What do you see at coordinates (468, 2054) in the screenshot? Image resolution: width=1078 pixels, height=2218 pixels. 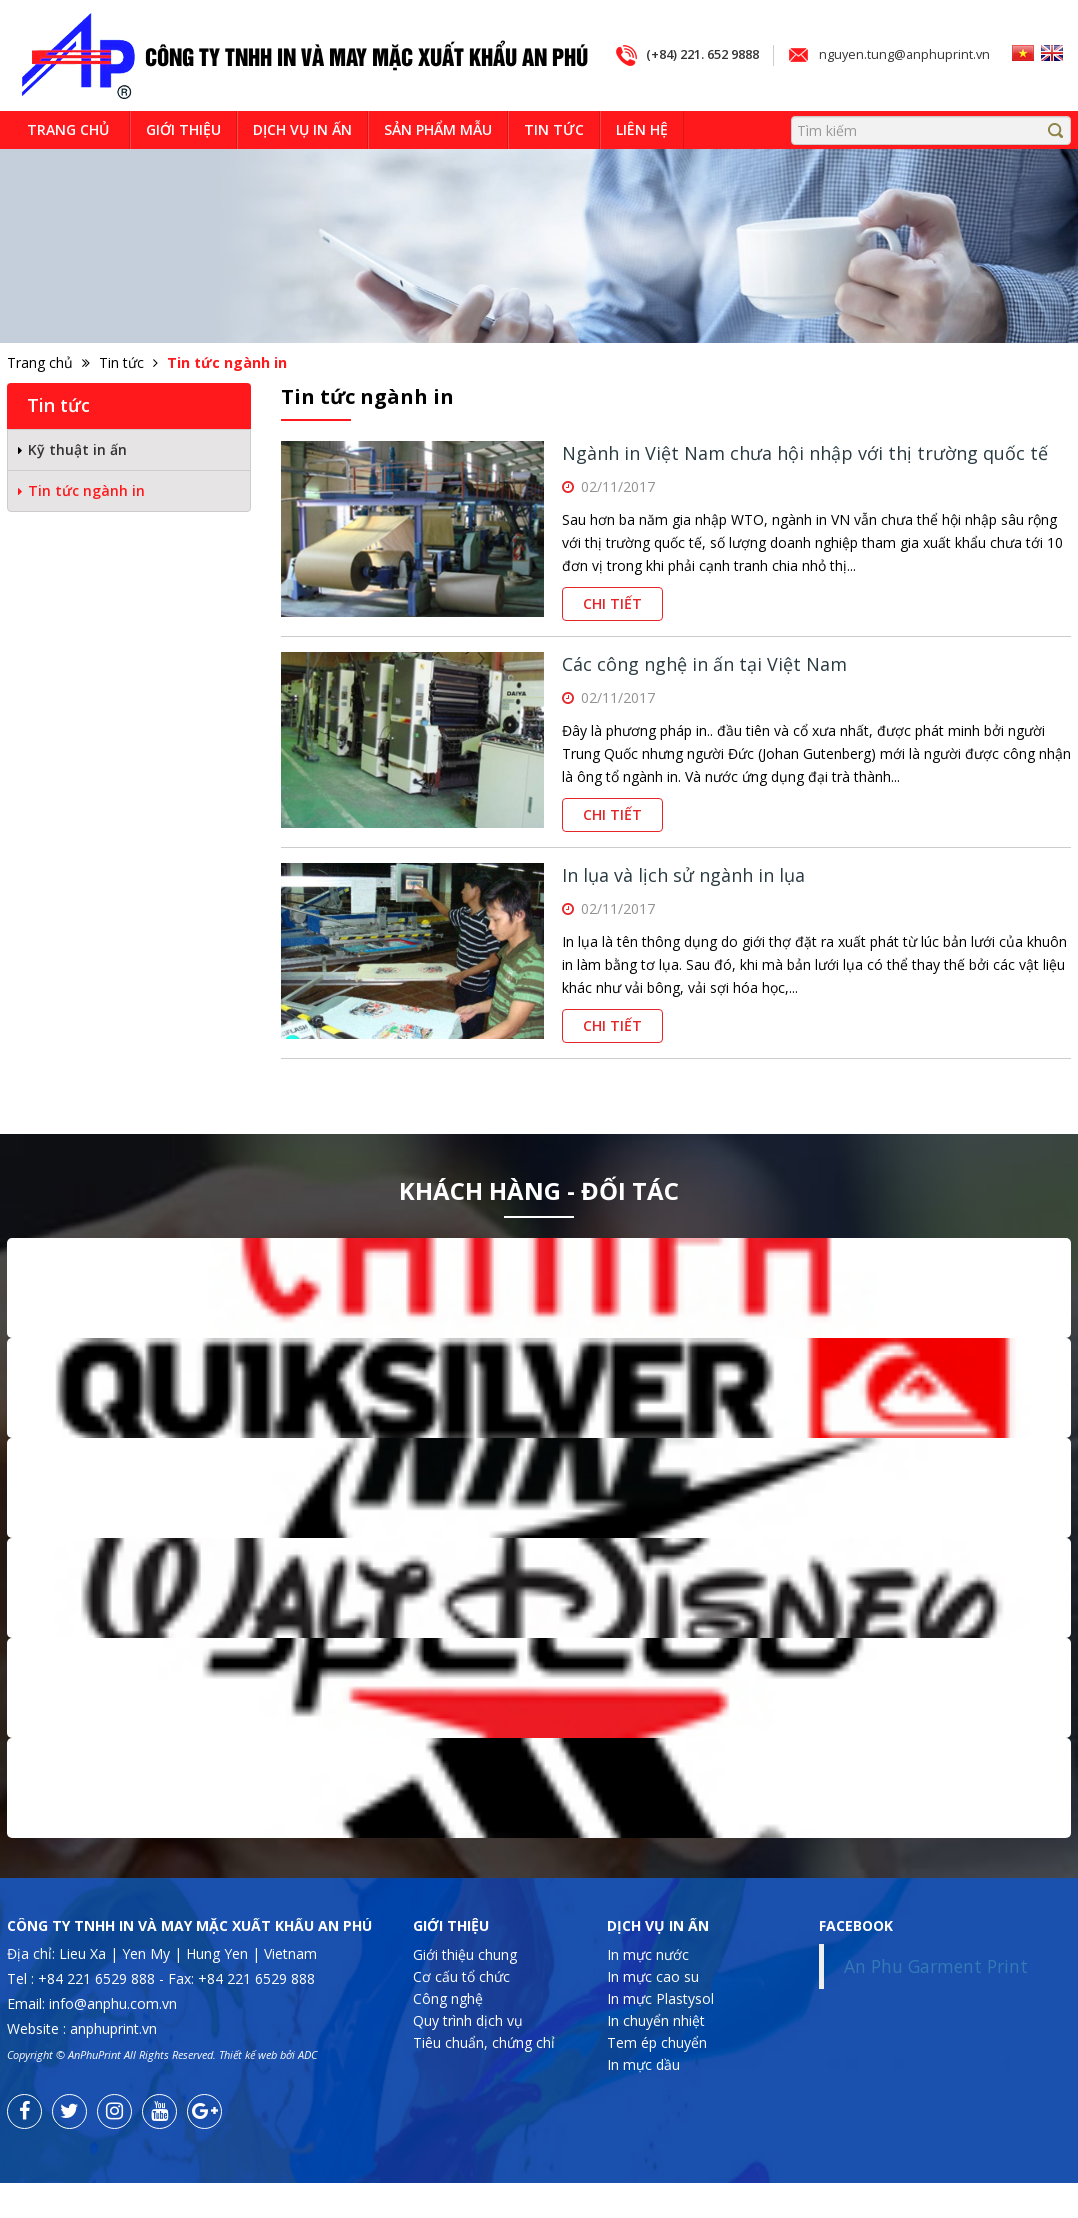 I see `Quy trình dịch vụ` at bounding box center [468, 2054].